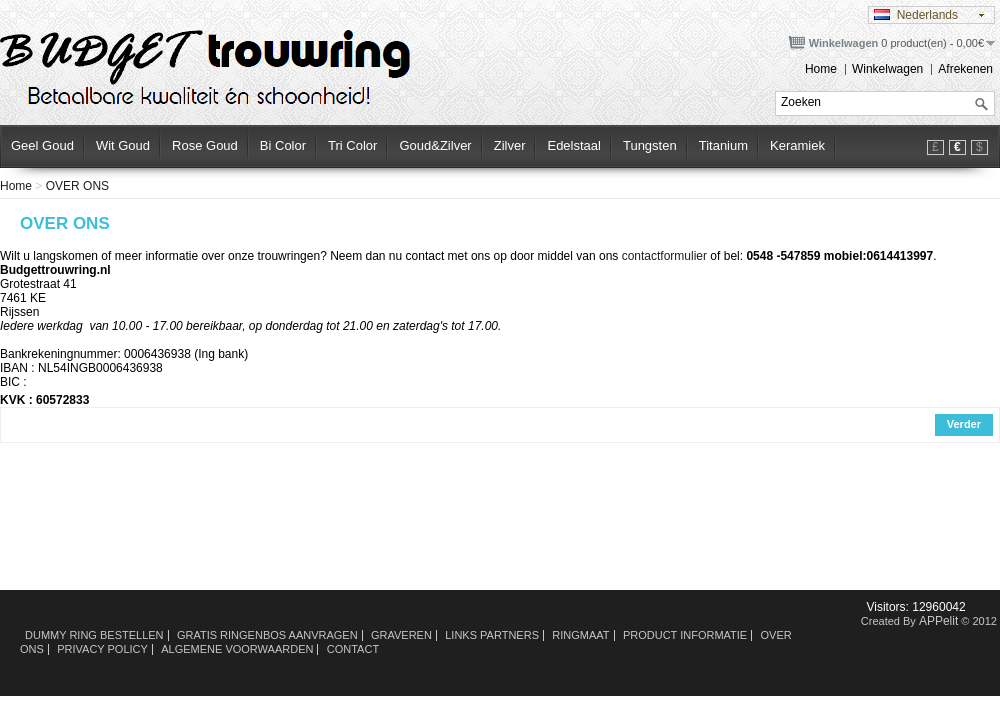  Describe the element at coordinates (664, 256) in the screenshot. I see `contactformulier` at that location.